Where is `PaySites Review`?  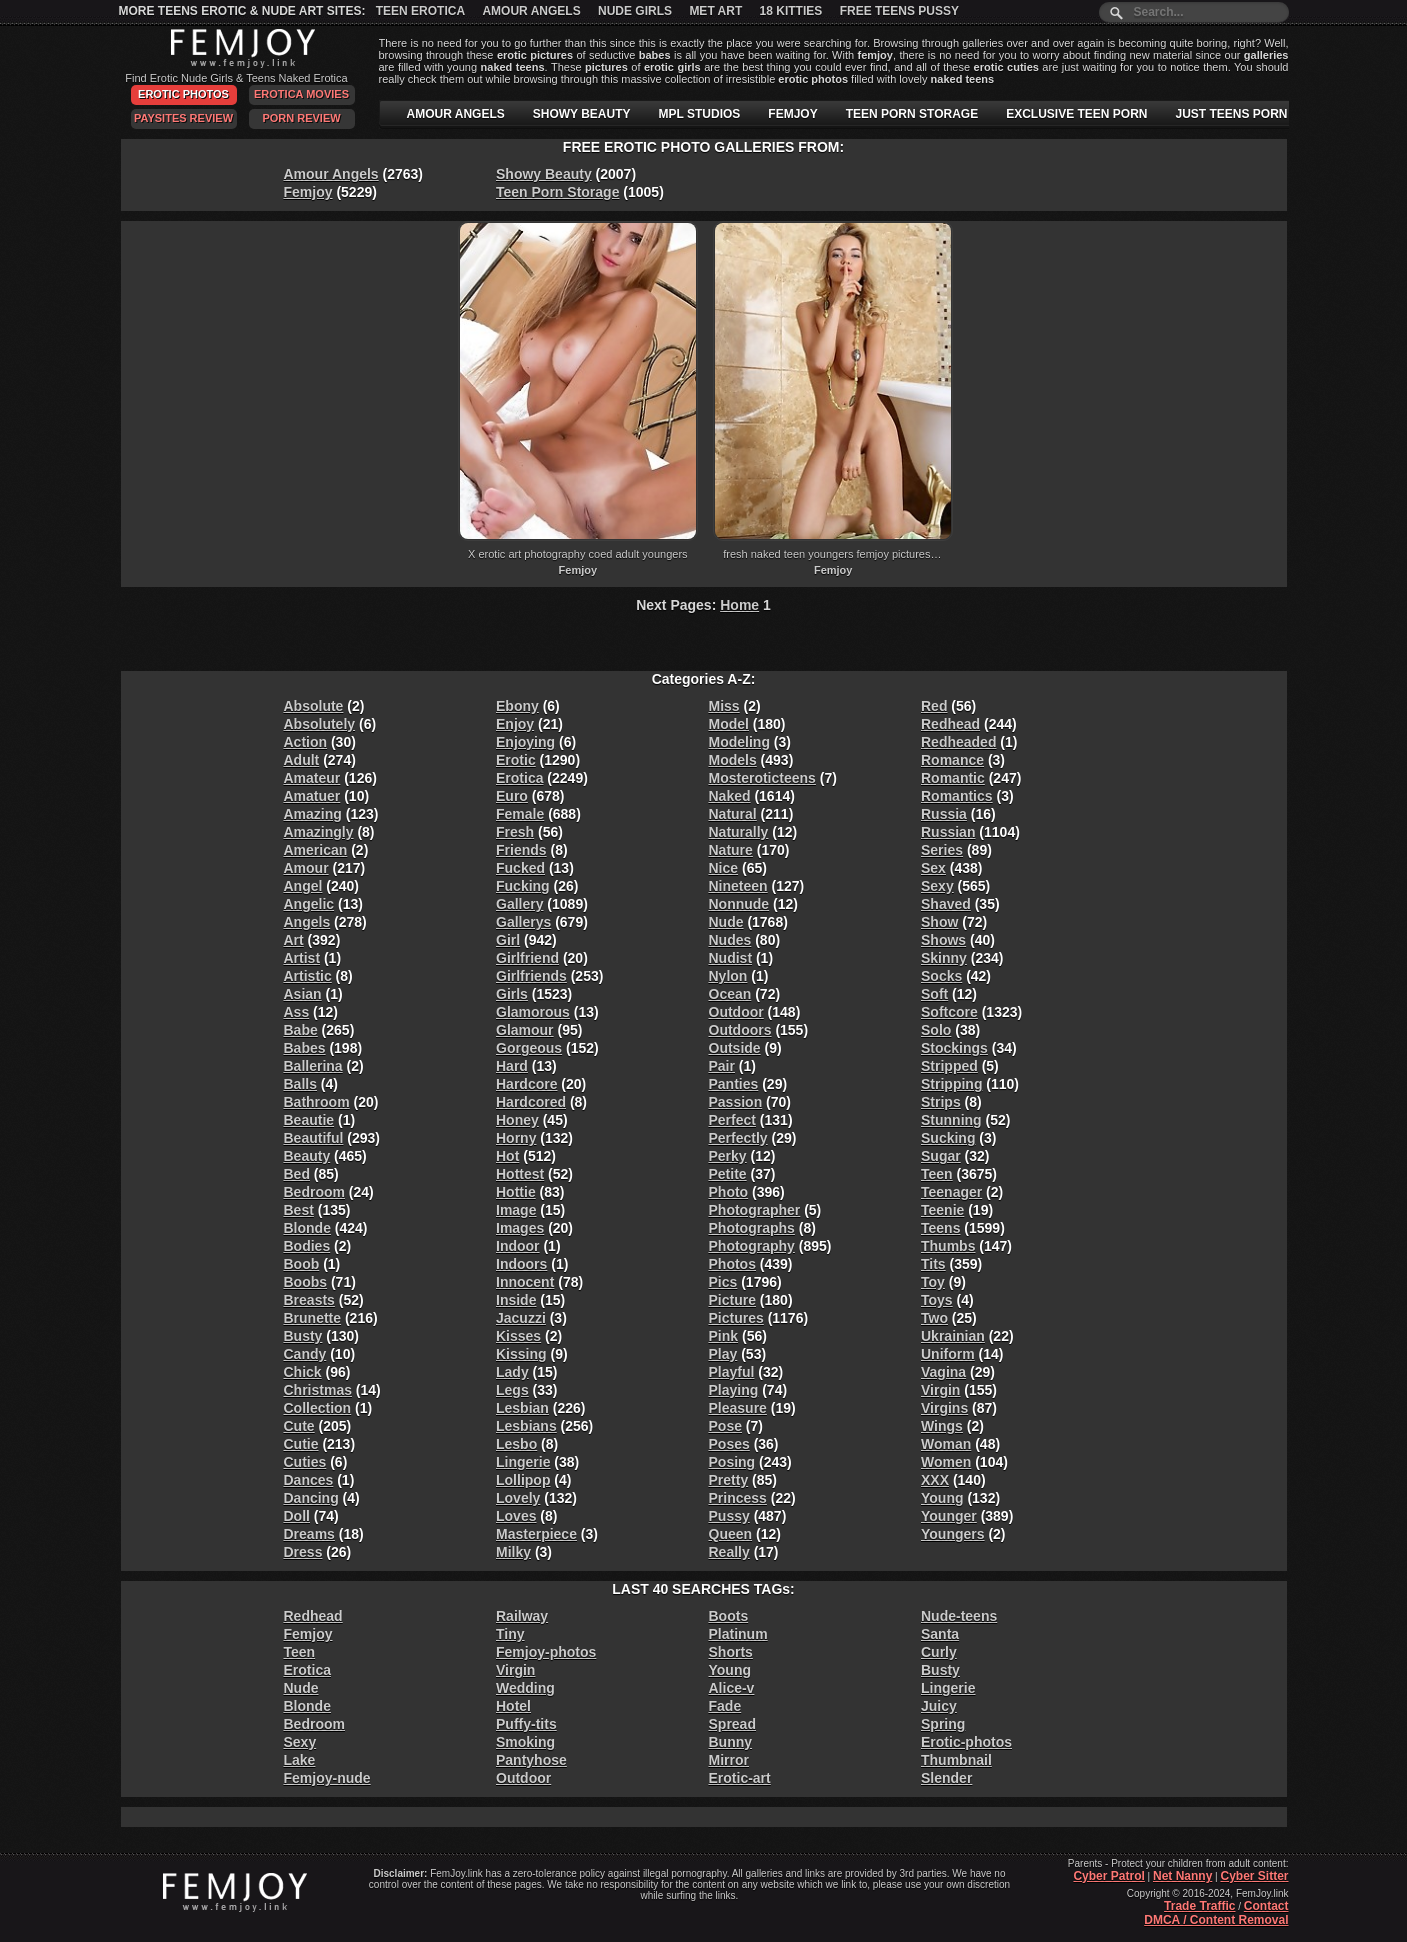 PaySites Review is located at coordinates (183, 118).